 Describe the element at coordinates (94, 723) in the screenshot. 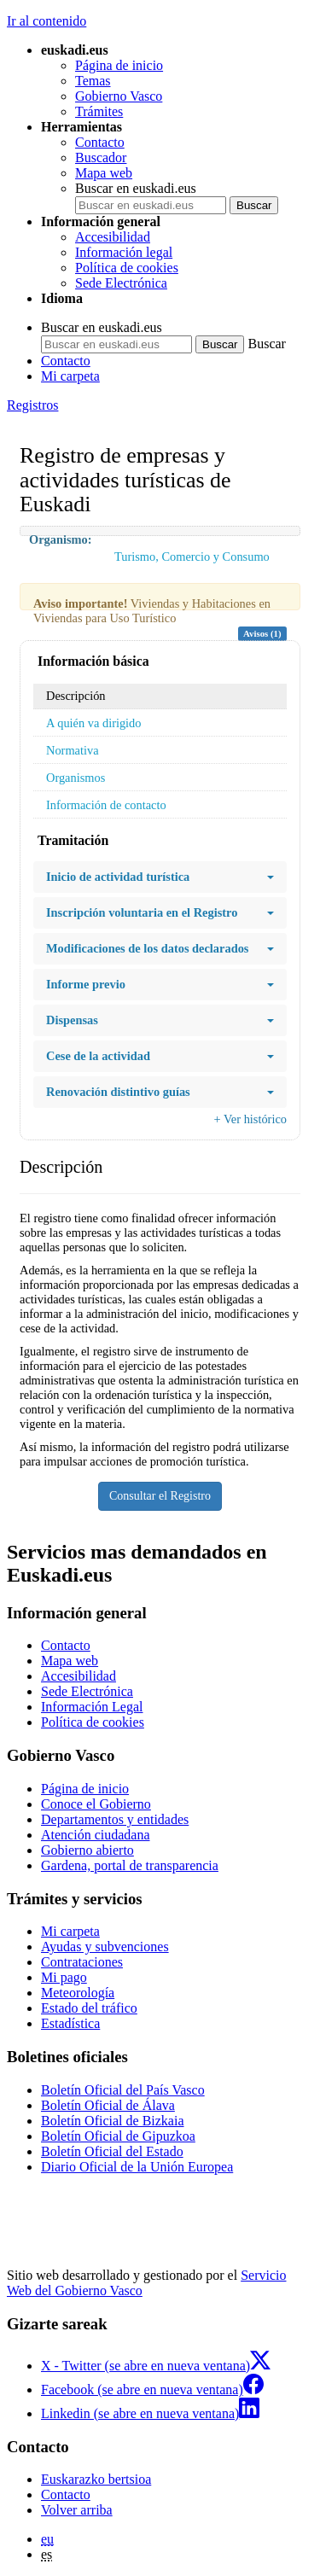

I see `A quién va dirigido` at that location.